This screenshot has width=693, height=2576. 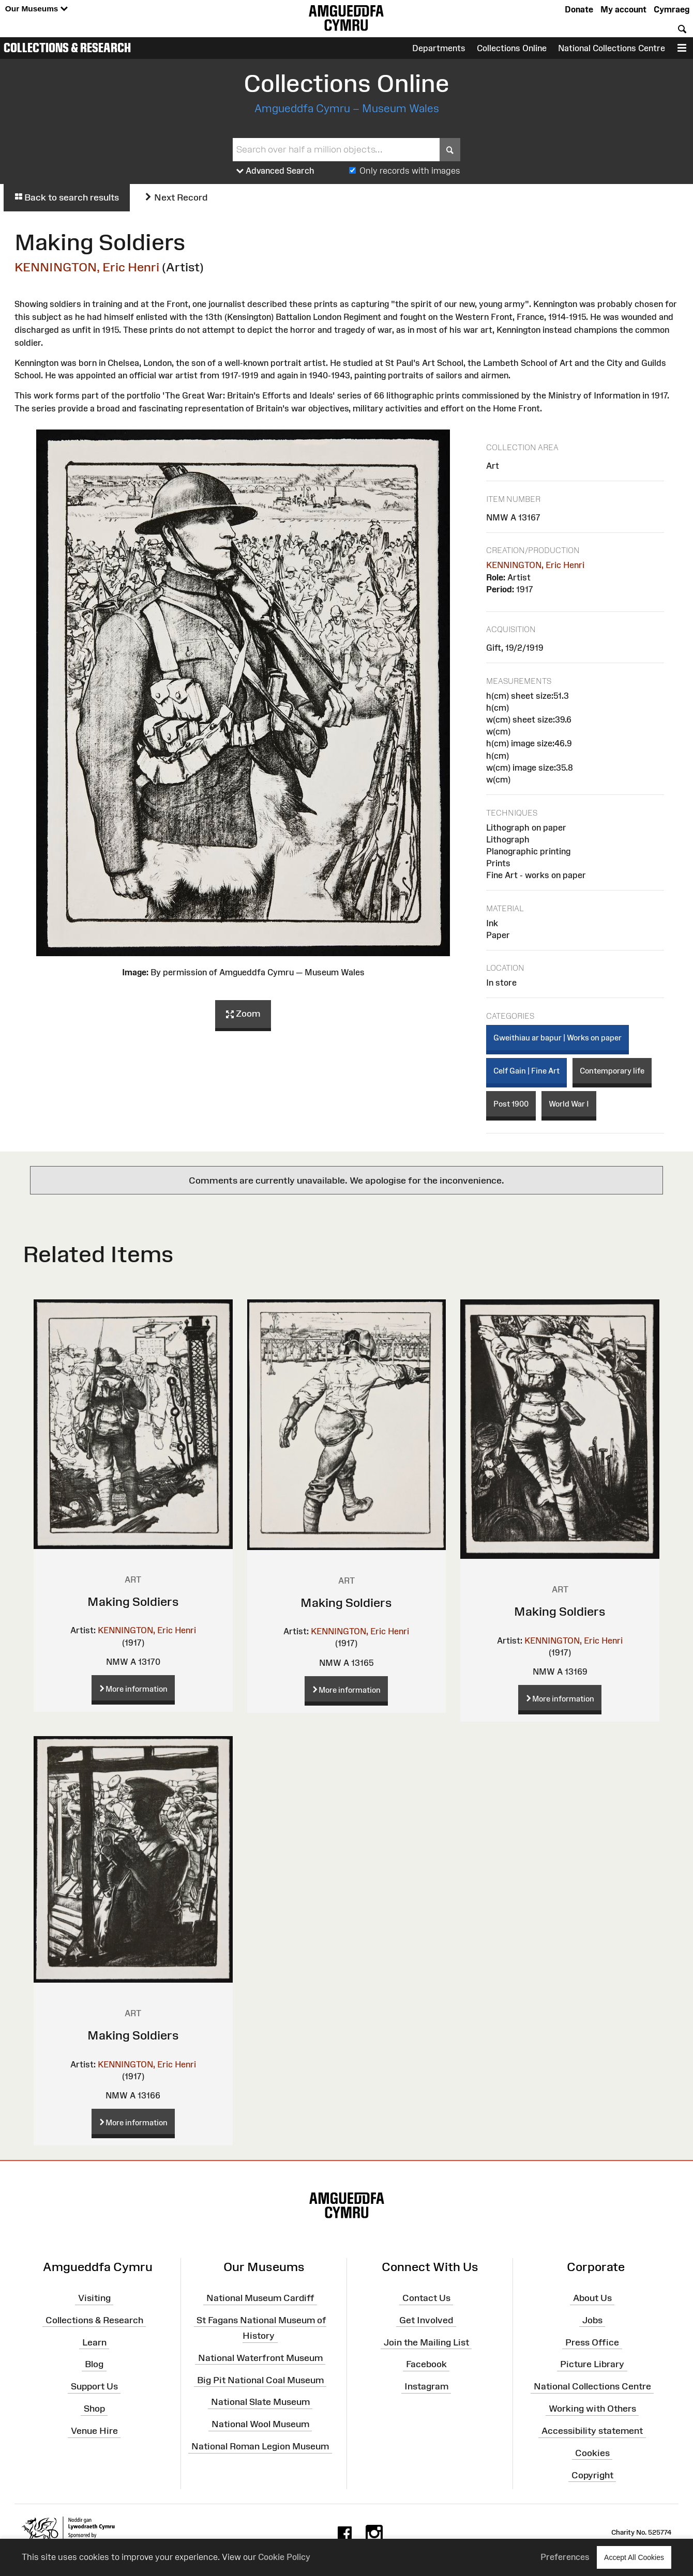 What do you see at coordinates (133, 1601) in the screenshot?
I see `Making Soldiers` at bounding box center [133, 1601].